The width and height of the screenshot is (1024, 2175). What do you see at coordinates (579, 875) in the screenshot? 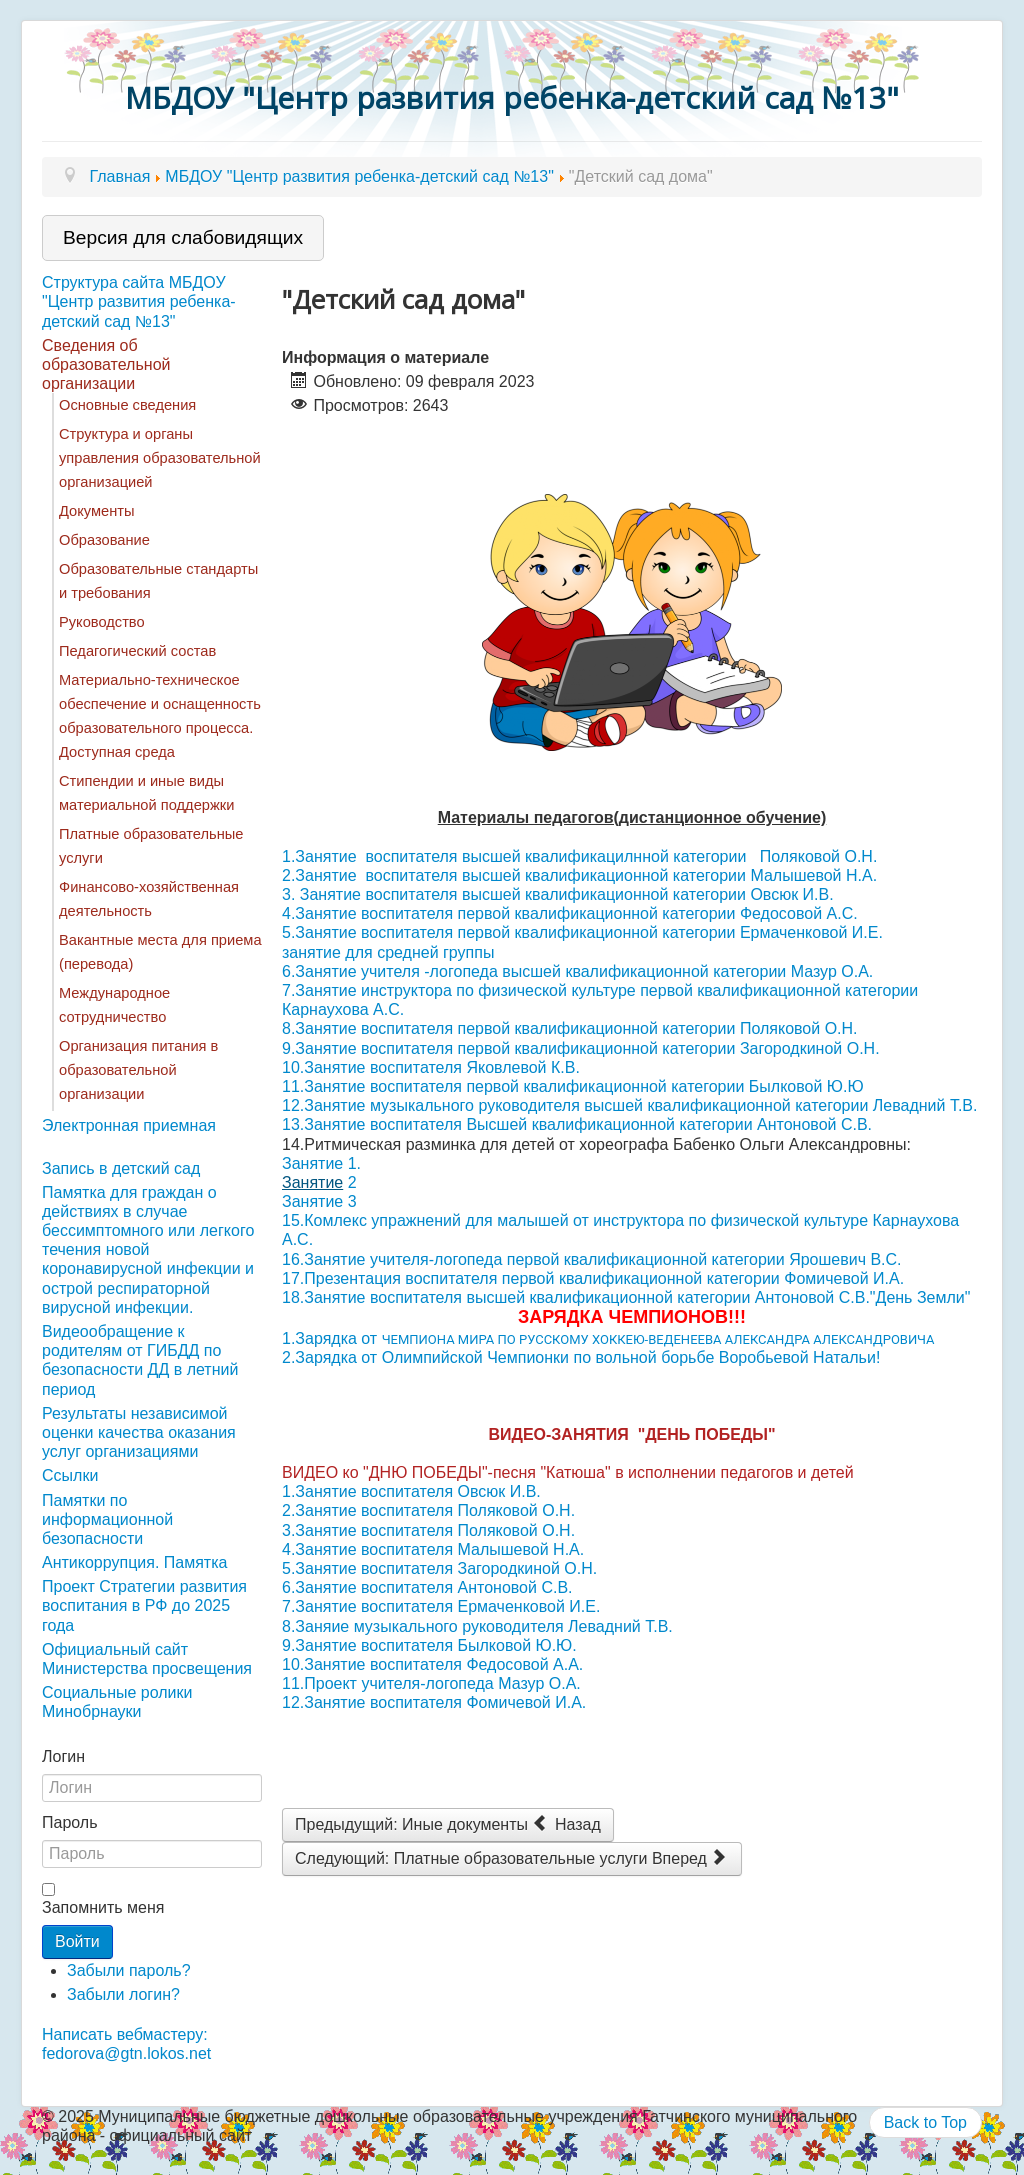
I see `2.Занятие воспитателя высшей квалификационной категории Малышевой Н.А.` at bounding box center [579, 875].